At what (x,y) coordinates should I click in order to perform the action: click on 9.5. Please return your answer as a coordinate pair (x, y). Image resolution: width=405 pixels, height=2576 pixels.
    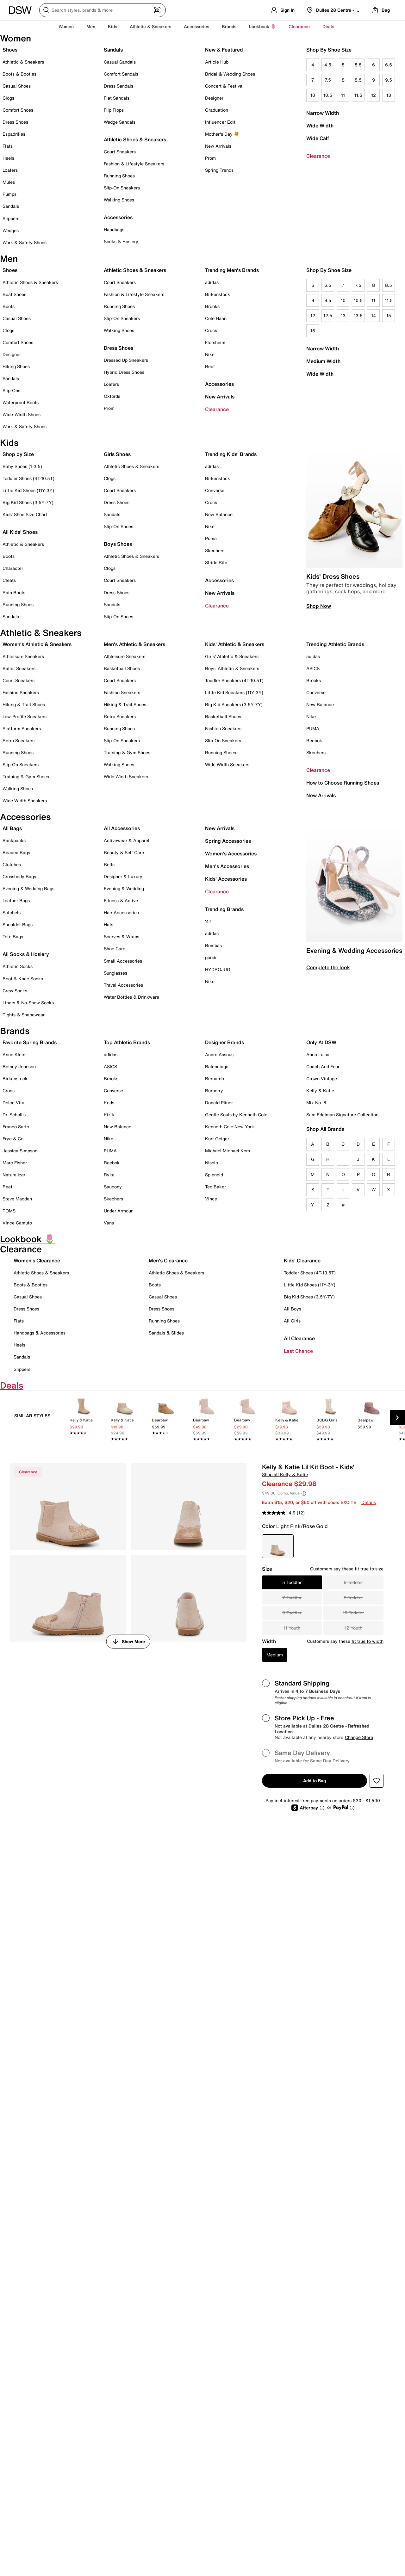
    Looking at the image, I should click on (388, 80).